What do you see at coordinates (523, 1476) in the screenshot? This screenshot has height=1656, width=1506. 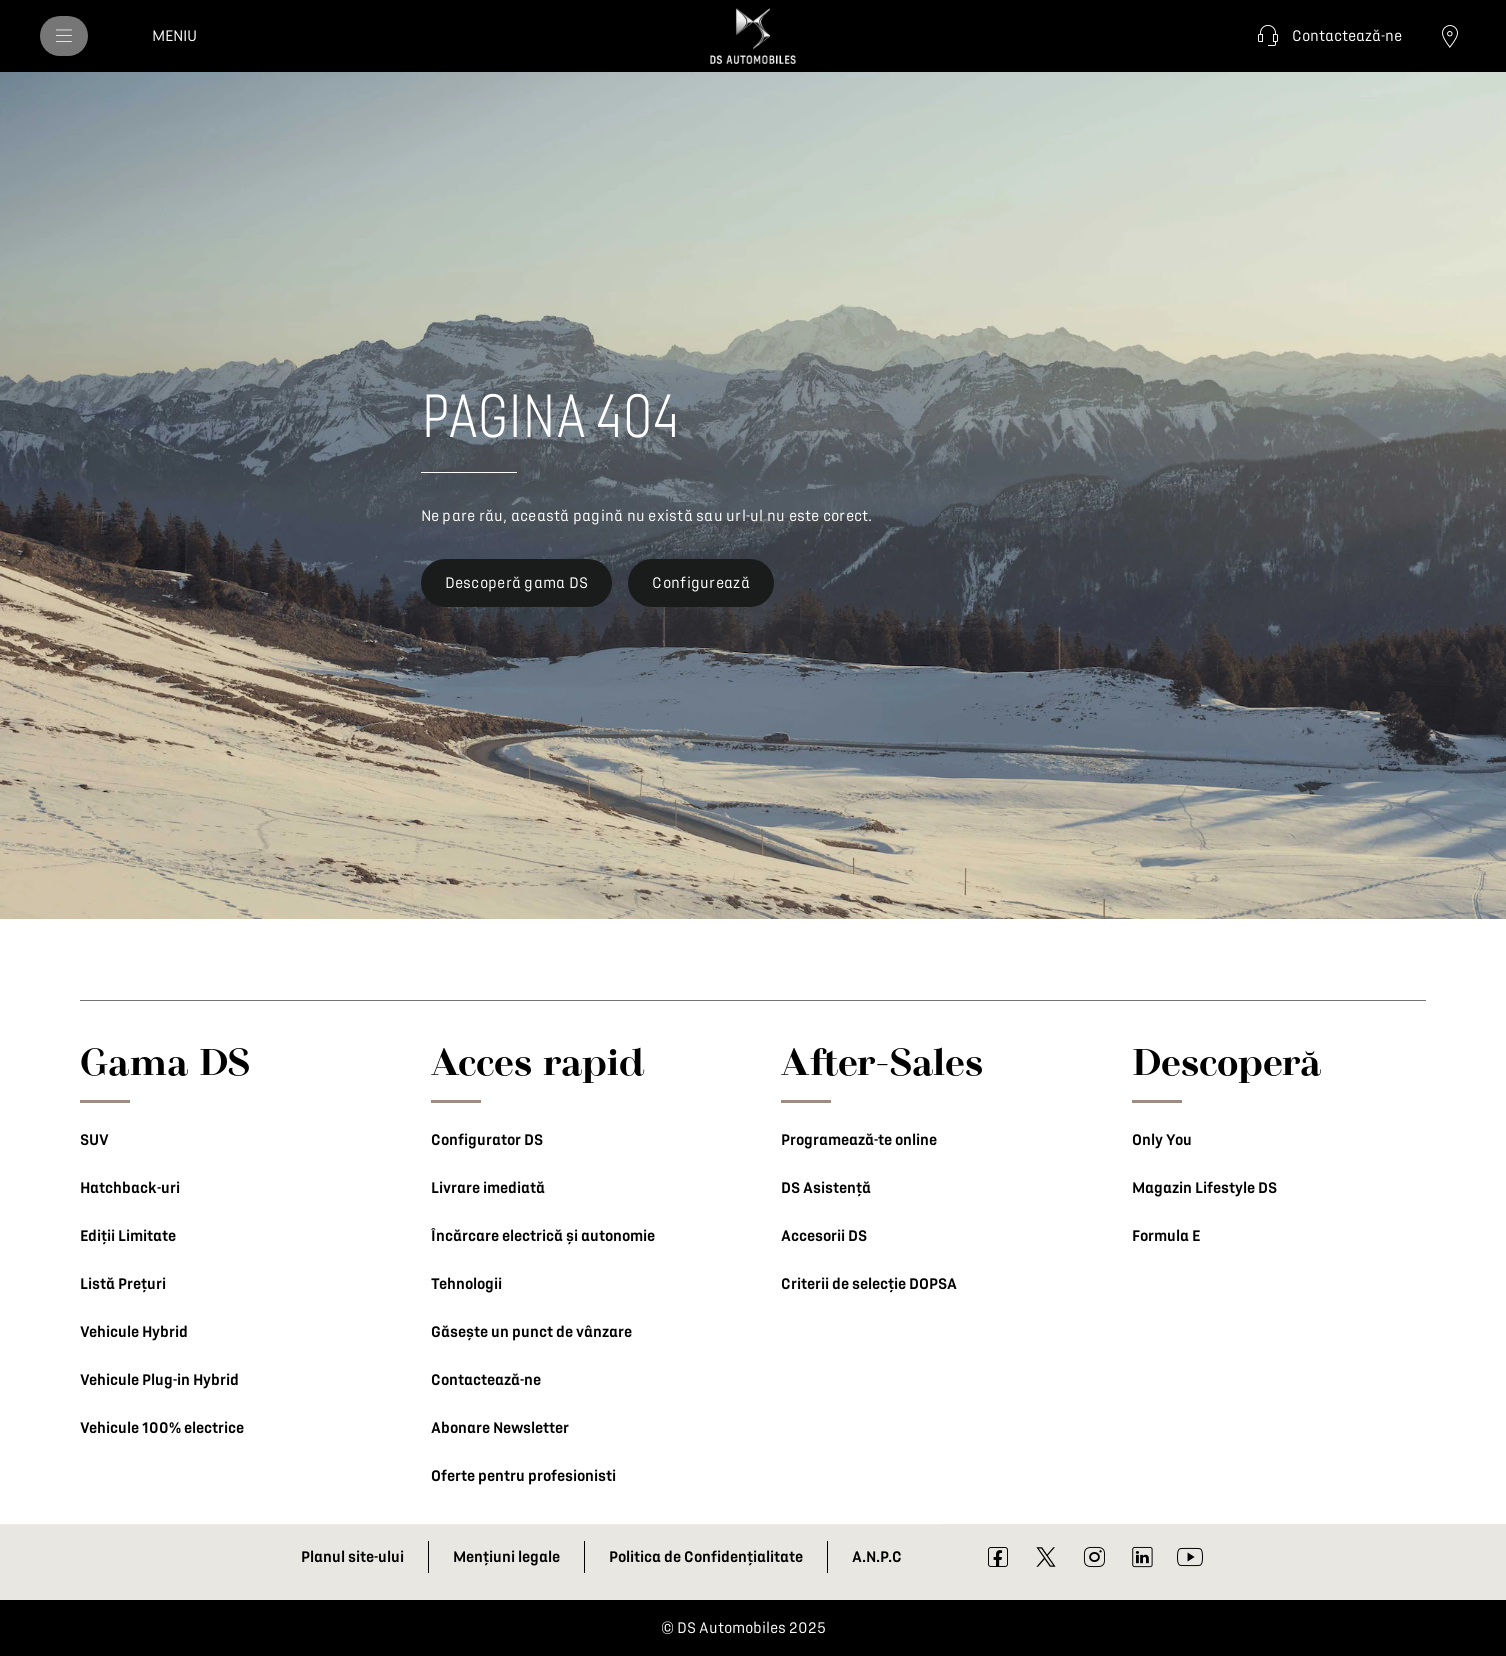 I see `Oferte pentru profesionisti` at bounding box center [523, 1476].